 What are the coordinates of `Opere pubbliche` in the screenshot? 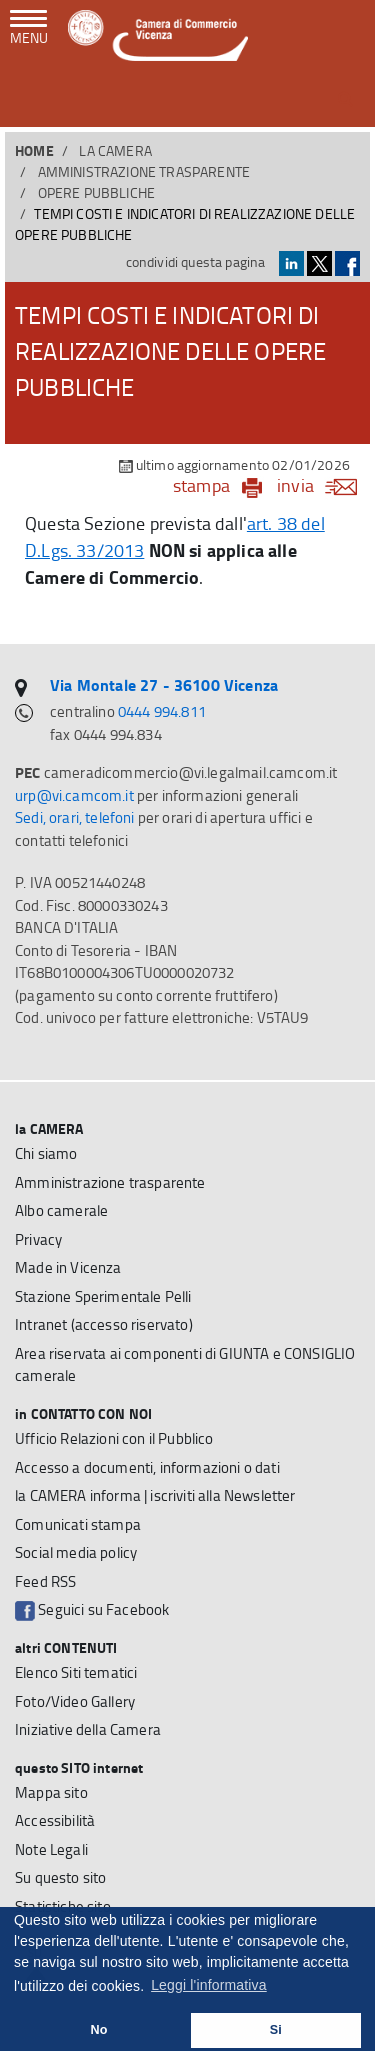 It's located at (97, 192).